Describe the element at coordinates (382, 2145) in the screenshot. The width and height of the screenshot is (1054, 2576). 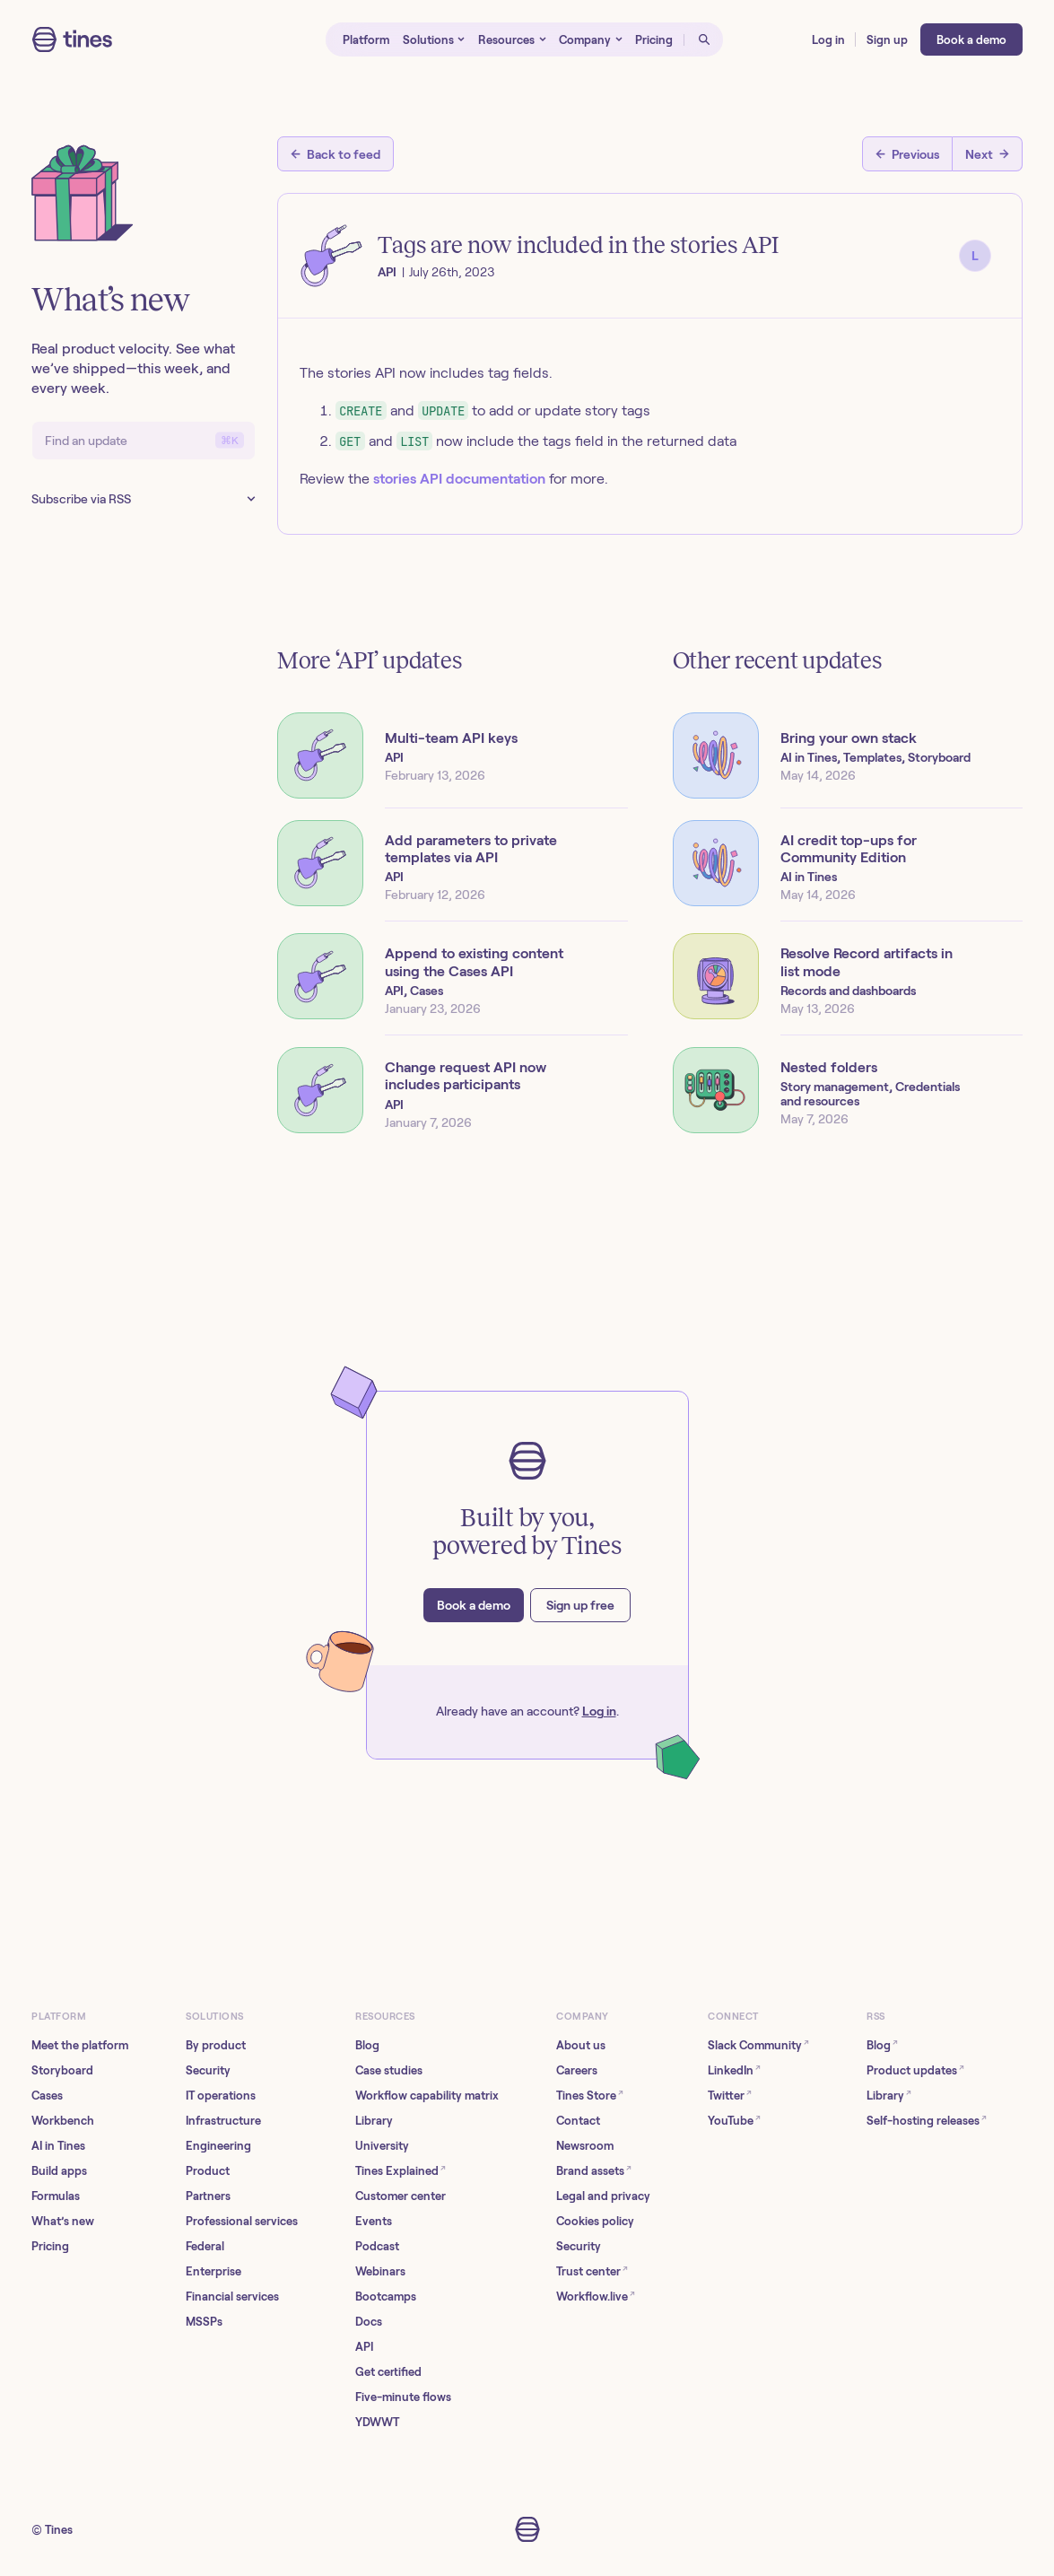
I see `University` at that location.